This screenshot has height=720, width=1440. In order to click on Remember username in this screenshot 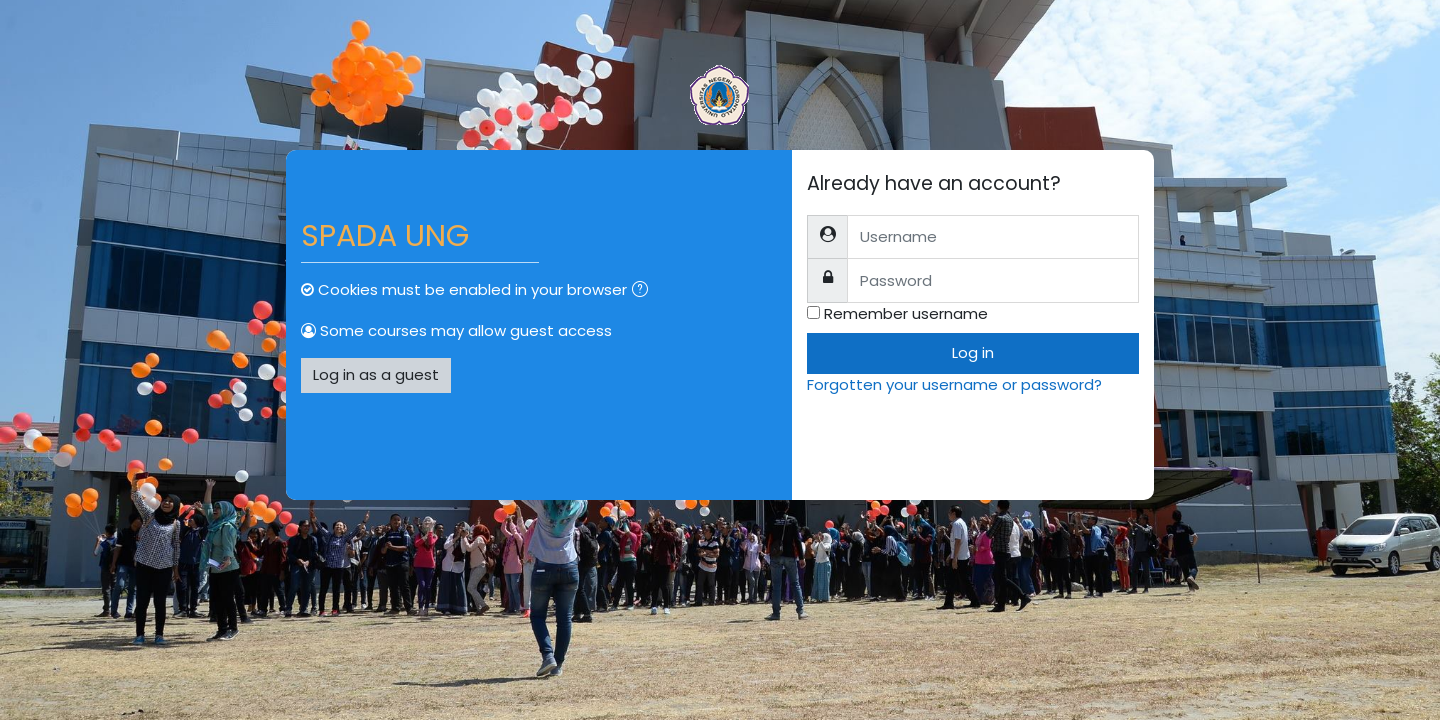, I will do `click(906, 313)`.